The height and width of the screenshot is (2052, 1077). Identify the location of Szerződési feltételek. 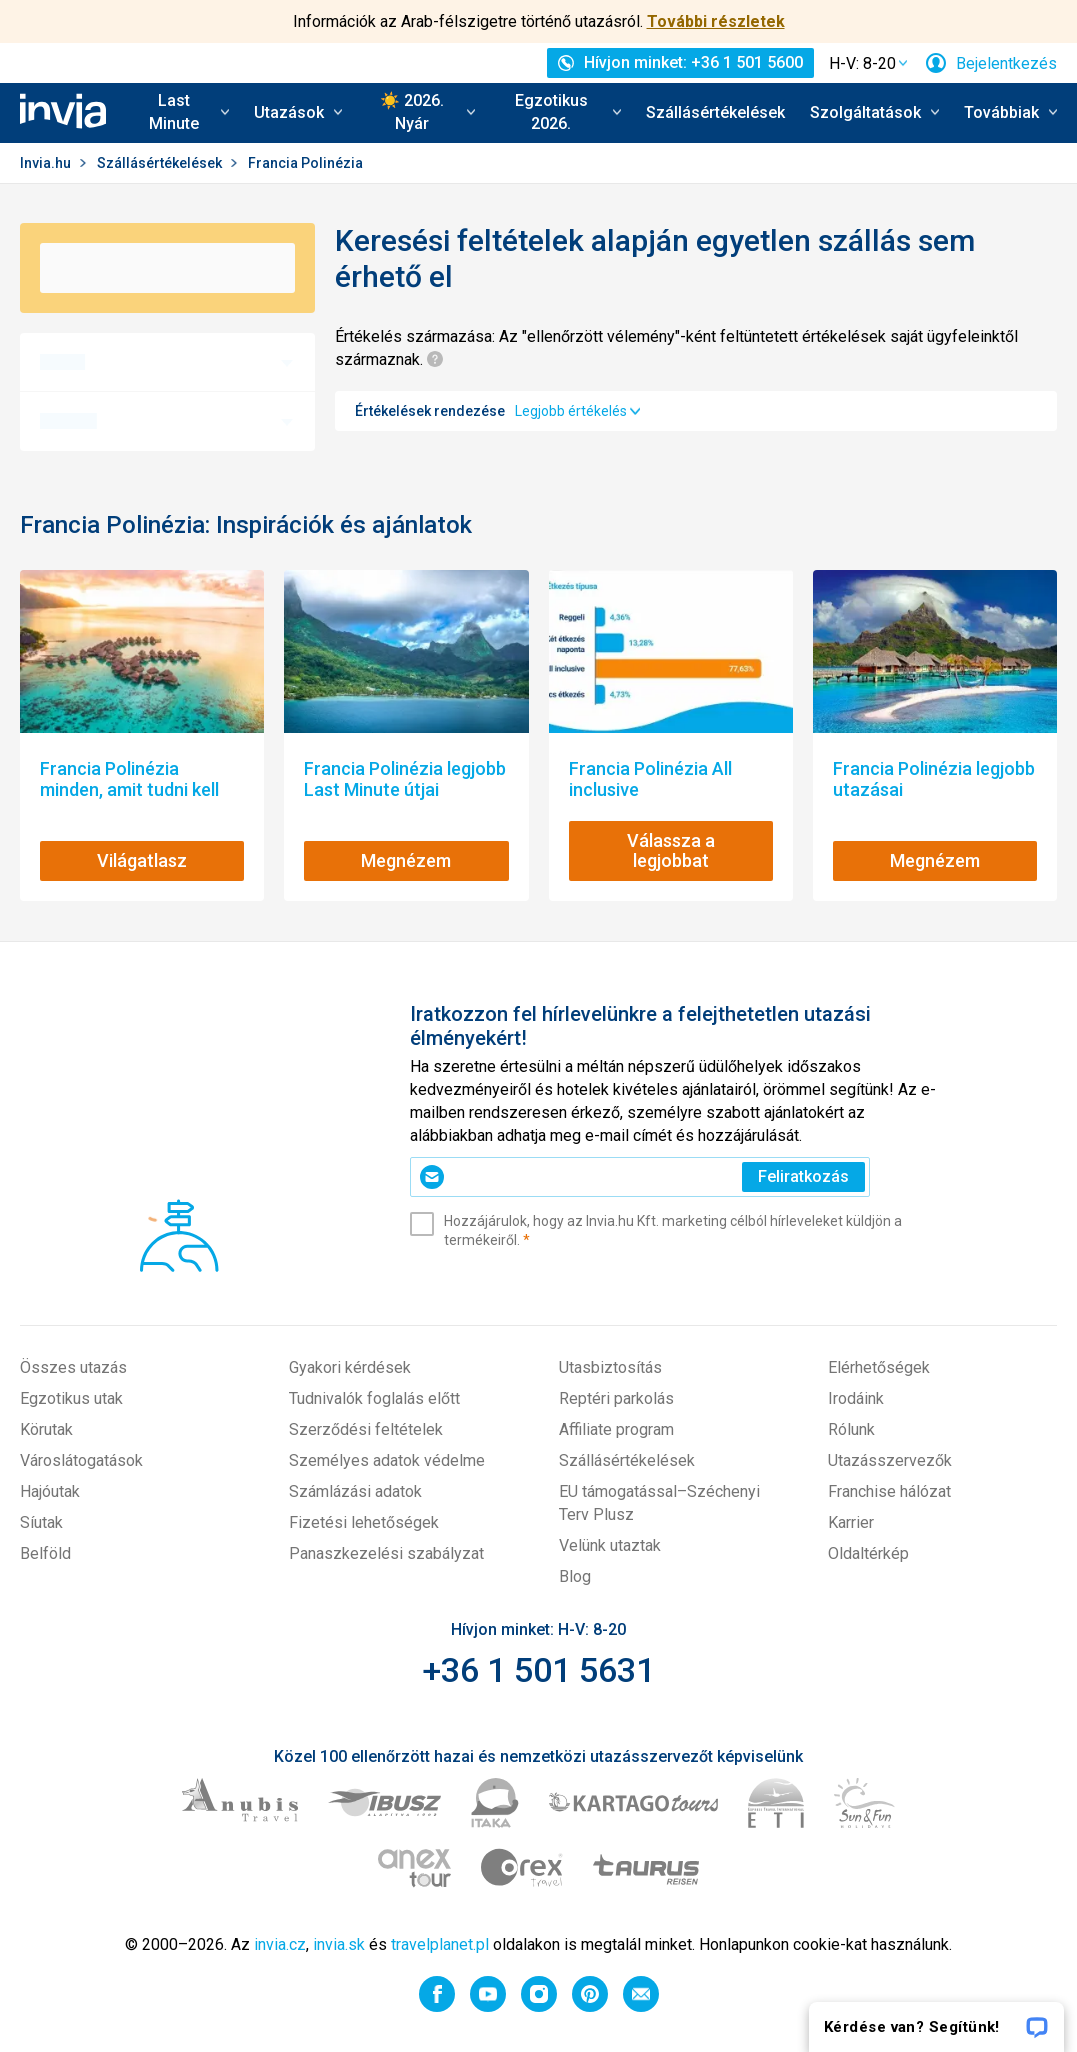
(366, 1429).